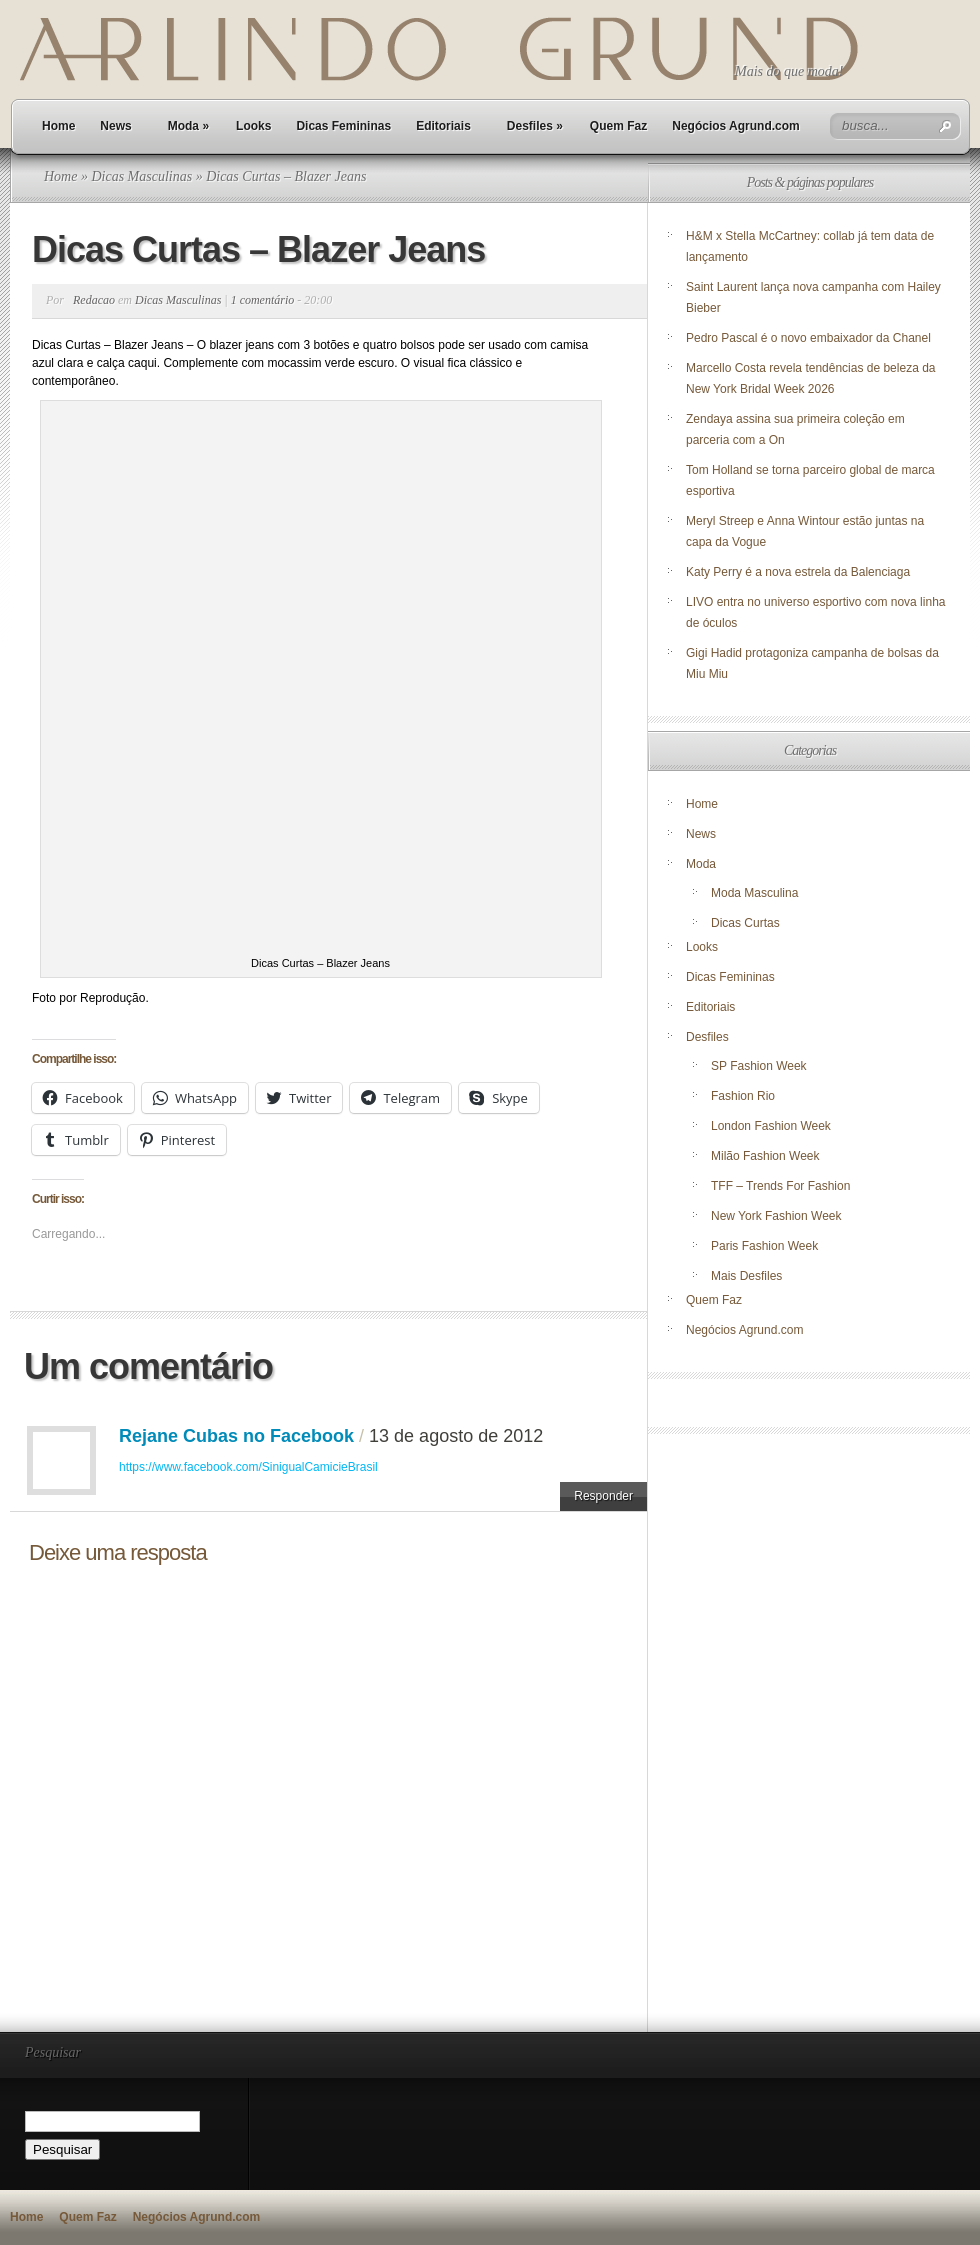 This screenshot has width=980, height=2245. I want to click on Moda, so click(188, 126).